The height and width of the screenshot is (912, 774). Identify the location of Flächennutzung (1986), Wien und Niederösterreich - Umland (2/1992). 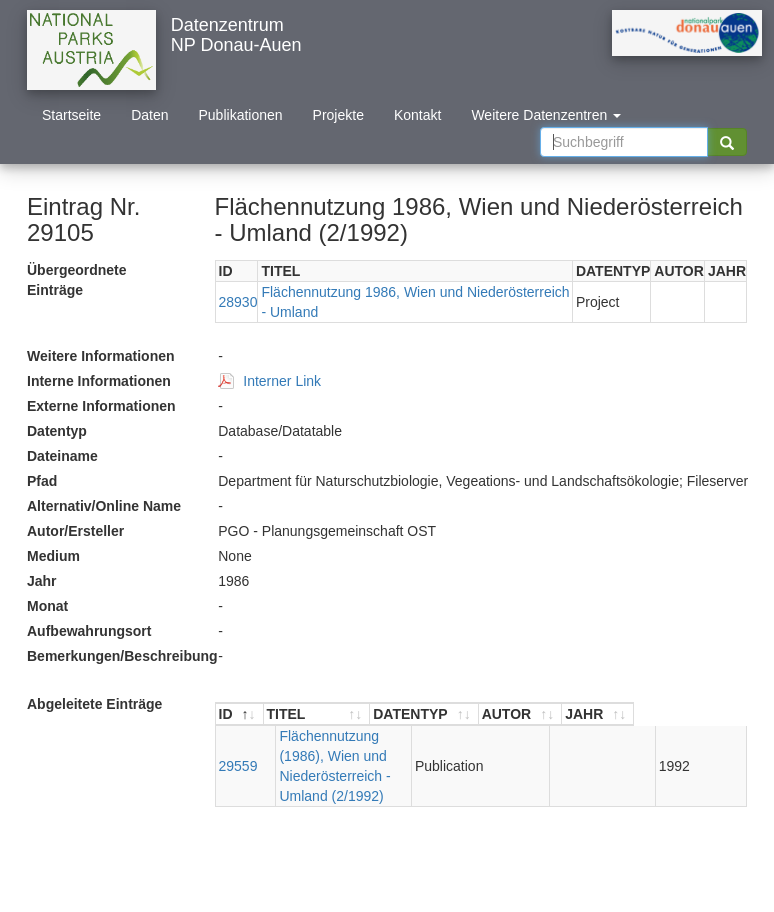
(372, 756).